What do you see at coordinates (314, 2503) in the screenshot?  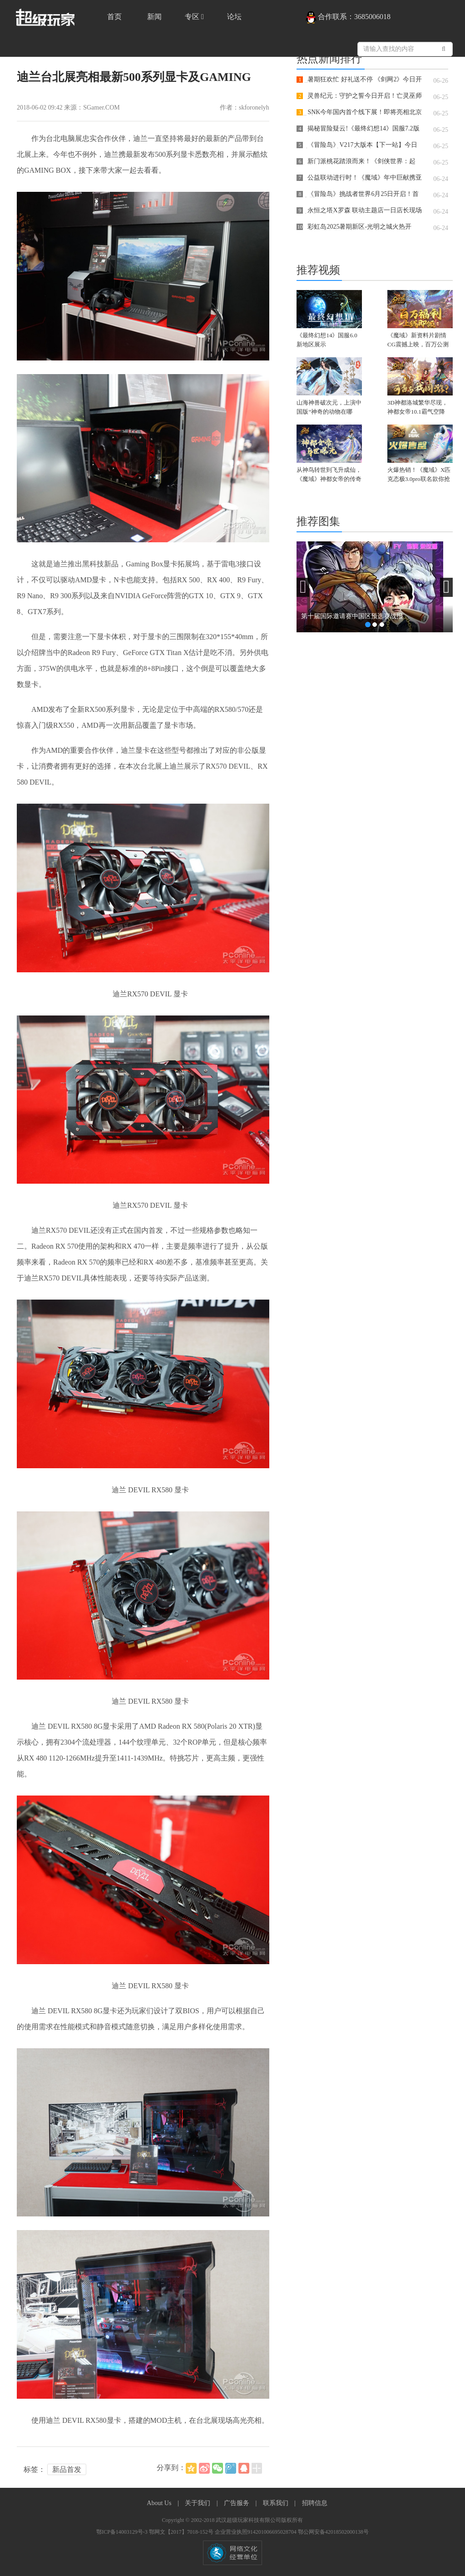 I see `招聘信息` at bounding box center [314, 2503].